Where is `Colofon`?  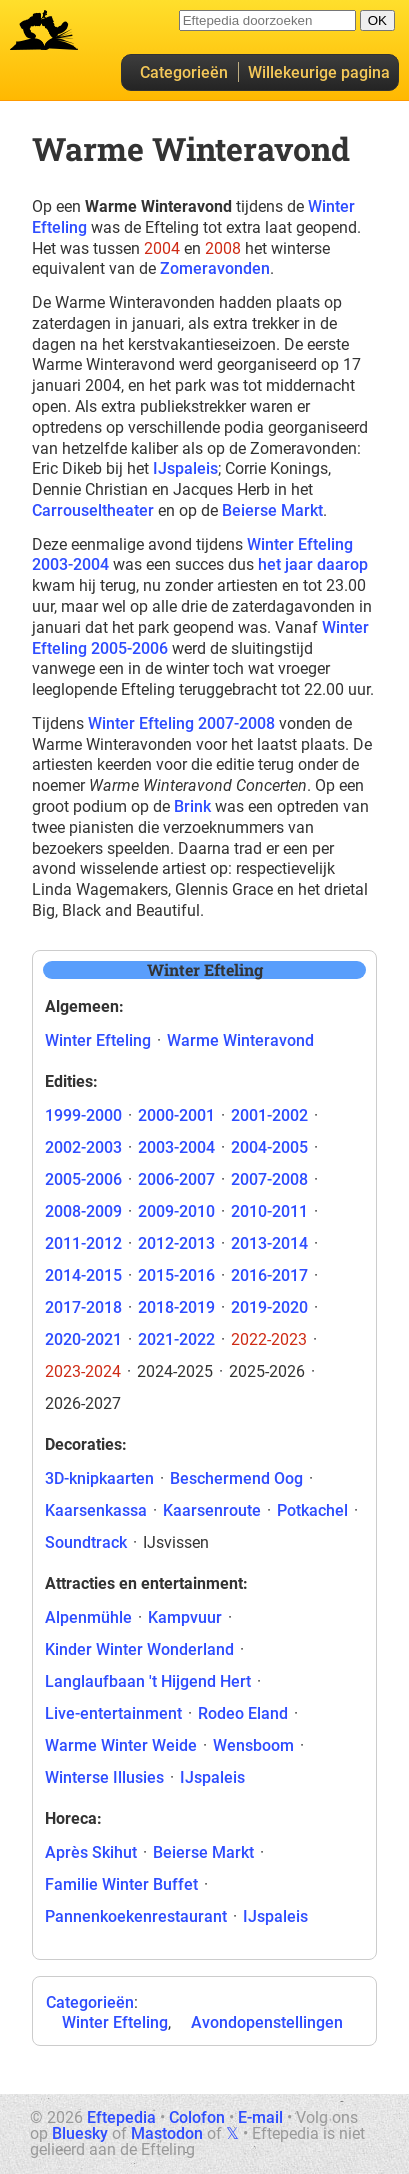 Colofon is located at coordinates (197, 2117).